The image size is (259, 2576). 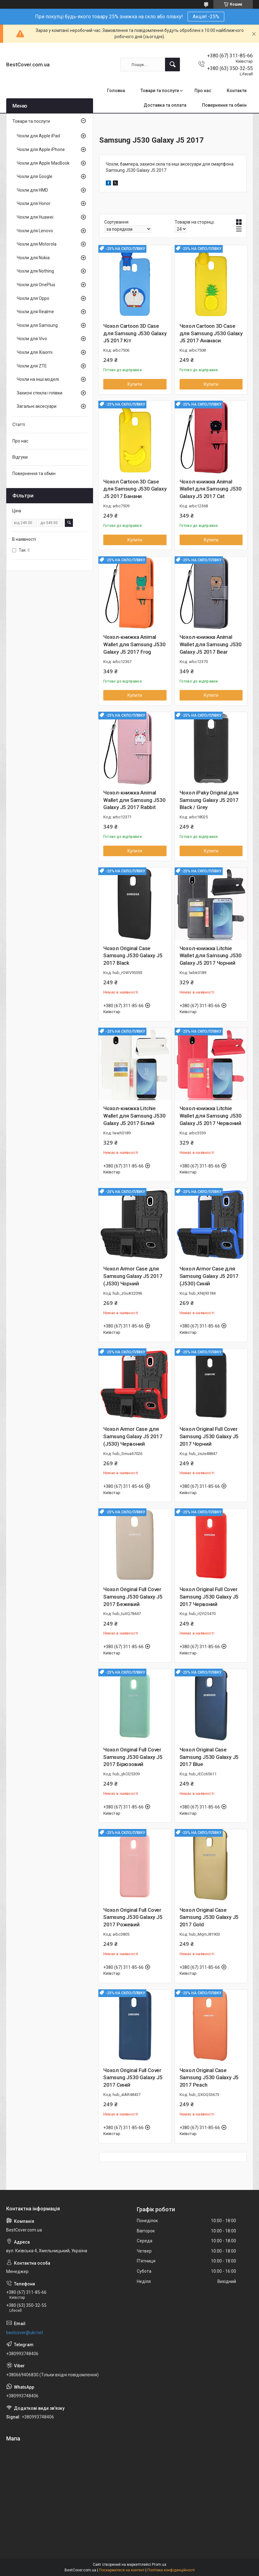 I want to click on Купити, so click(x=134, y=384).